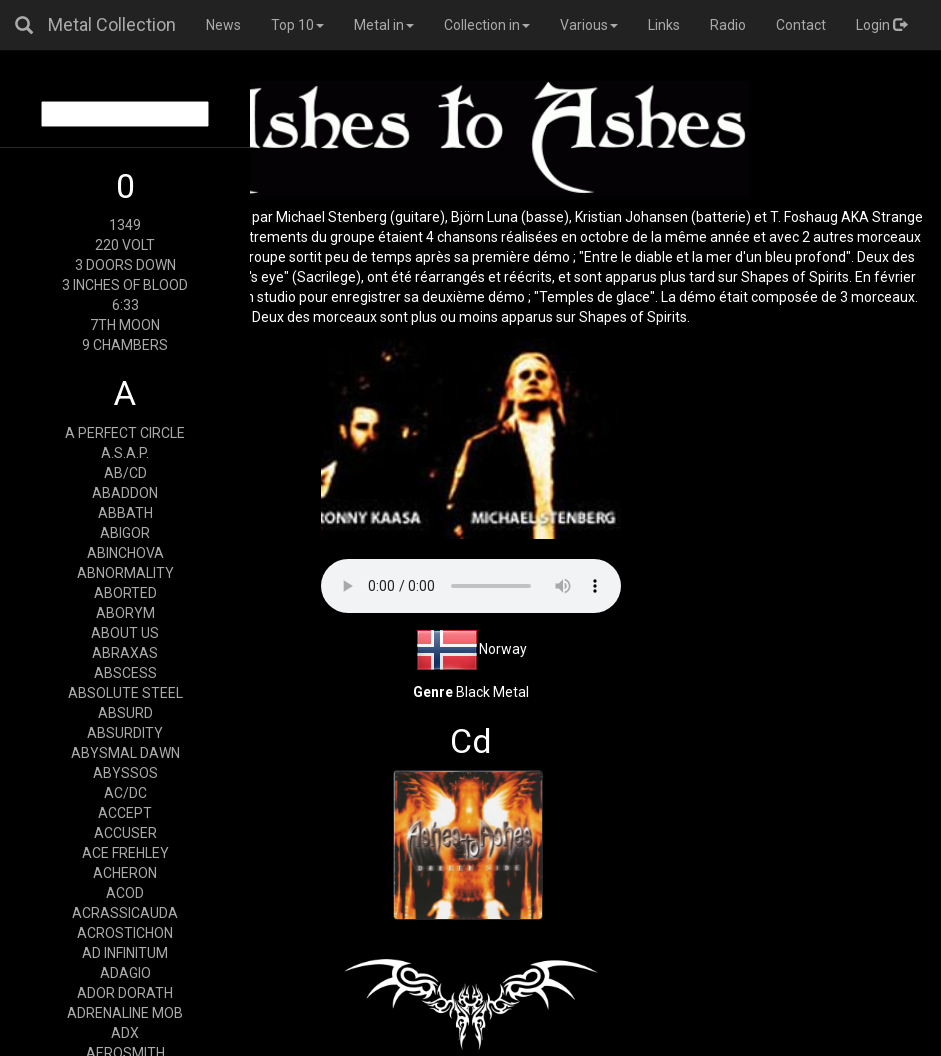 The width and height of the screenshot is (941, 1056). Describe the element at coordinates (125, 285) in the screenshot. I see `3 INCHES OF BLOOD` at that location.